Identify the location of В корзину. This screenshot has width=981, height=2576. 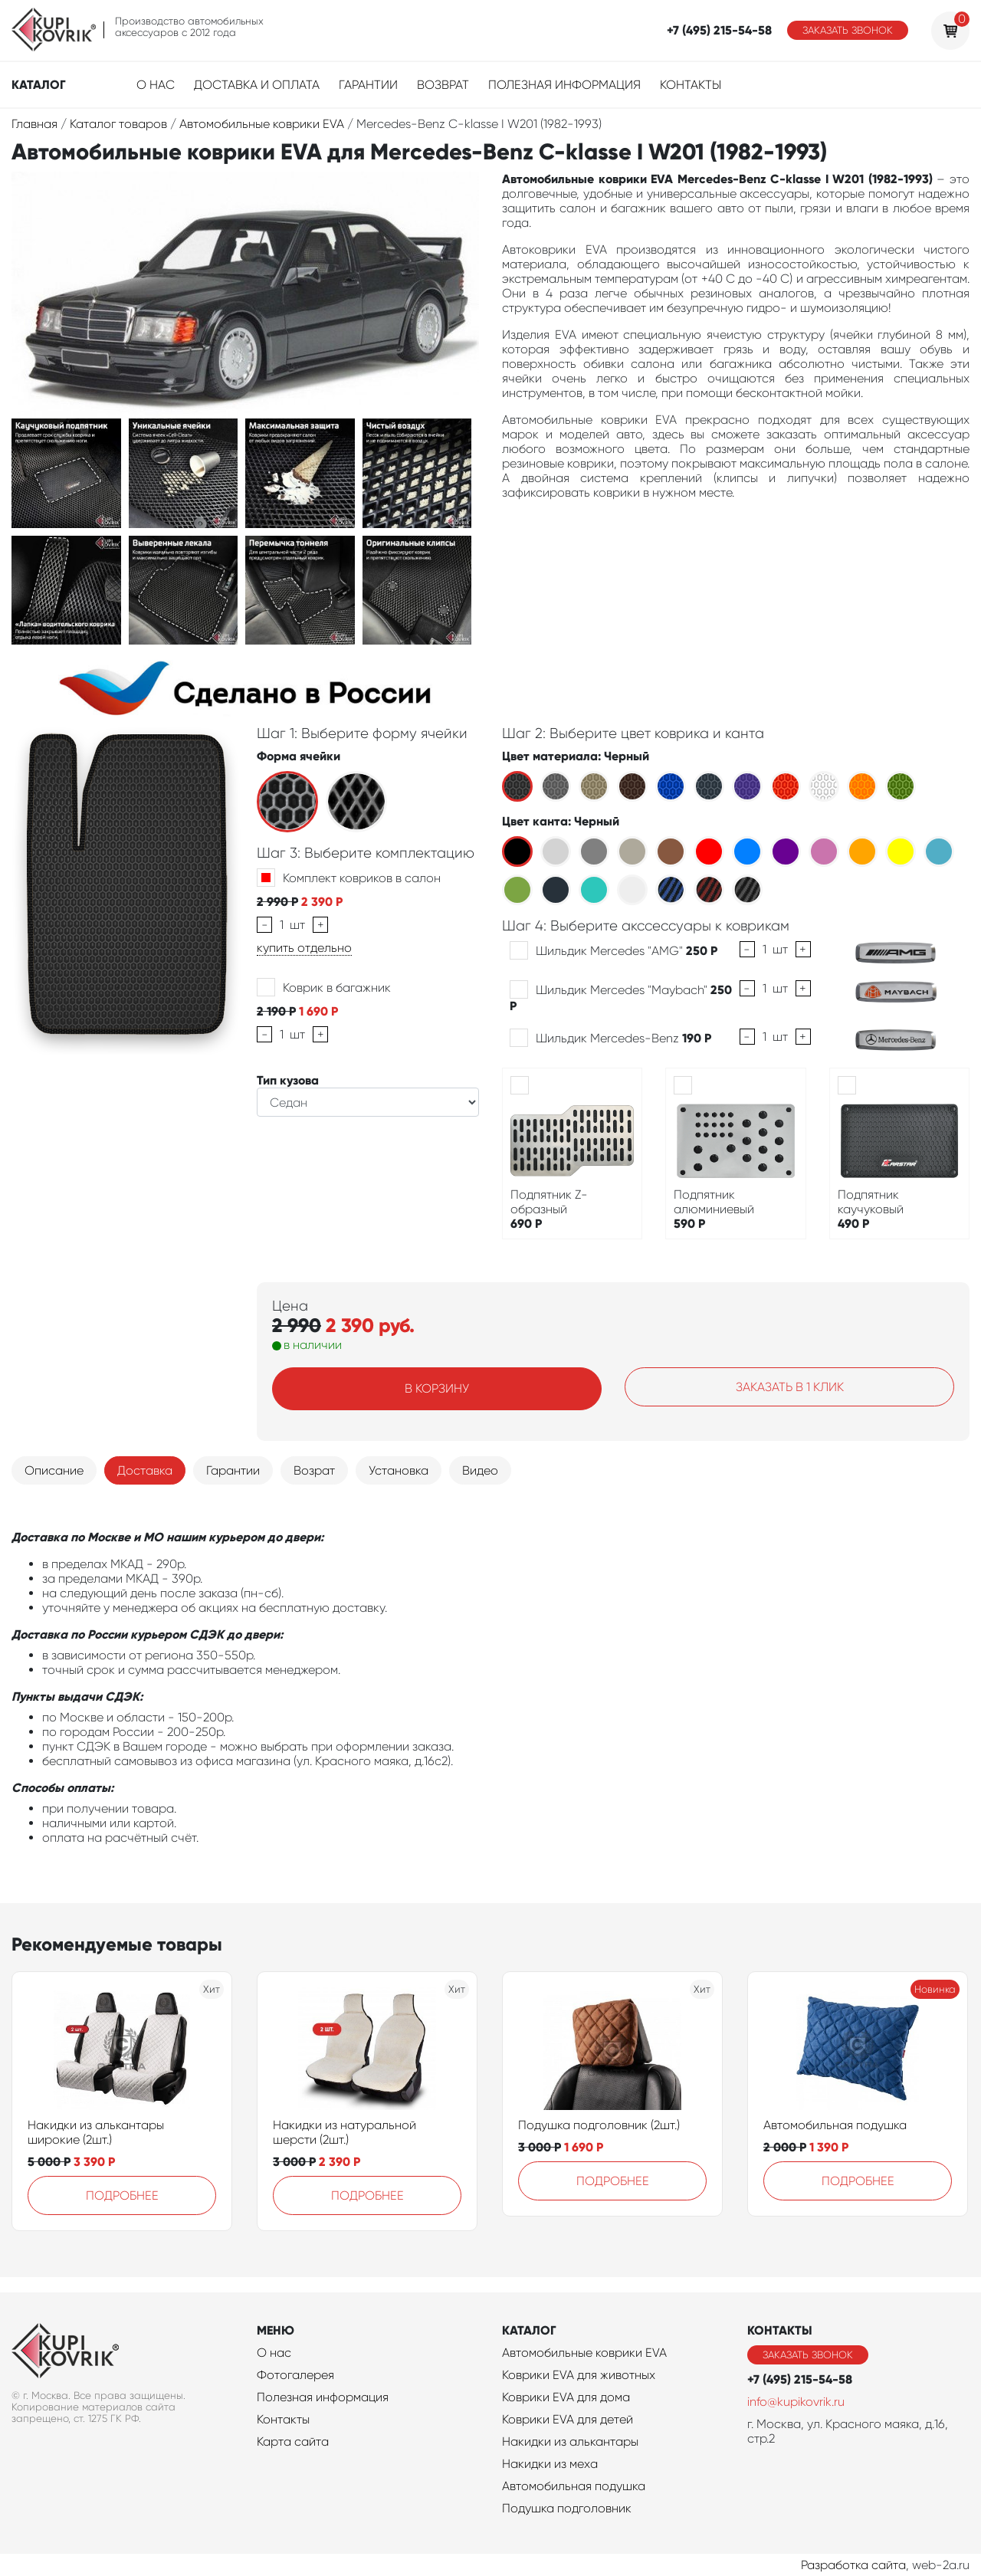
(437, 1388).